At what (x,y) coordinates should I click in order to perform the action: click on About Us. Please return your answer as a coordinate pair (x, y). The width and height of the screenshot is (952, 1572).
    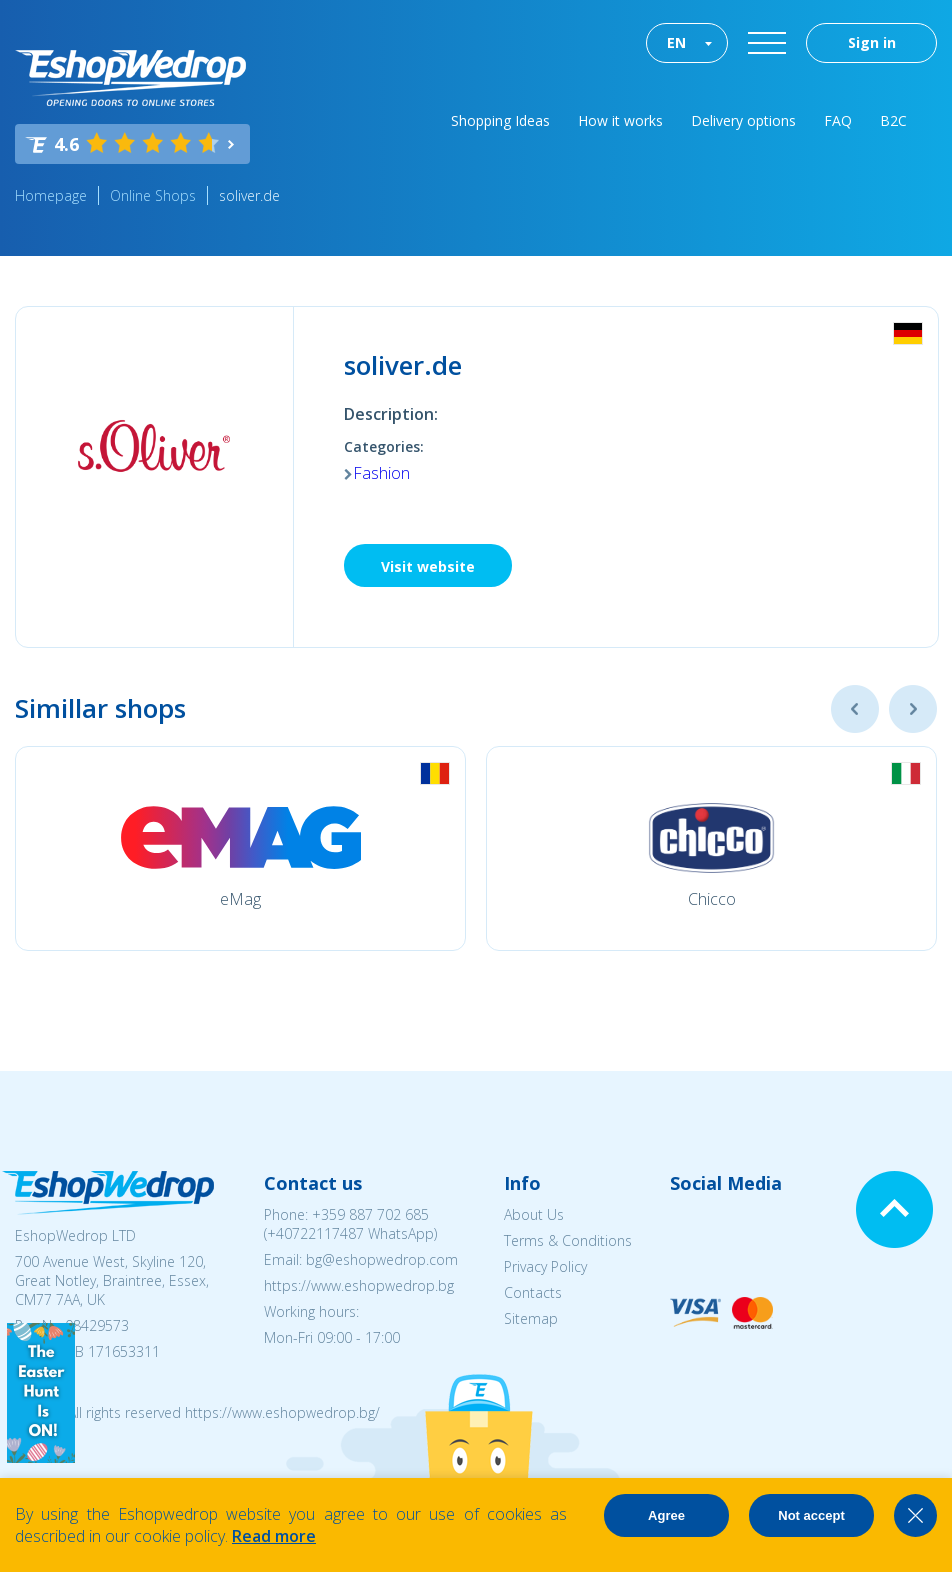
    Looking at the image, I should click on (534, 1214).